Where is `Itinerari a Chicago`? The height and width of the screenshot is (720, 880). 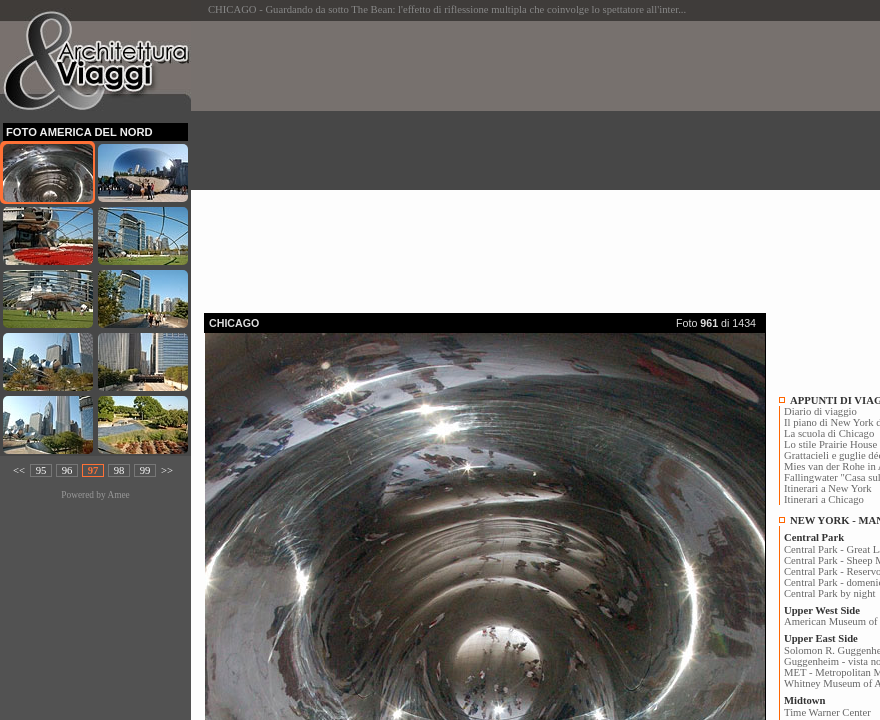
Itinerari a Chicago is located at coordinates (824, 499).